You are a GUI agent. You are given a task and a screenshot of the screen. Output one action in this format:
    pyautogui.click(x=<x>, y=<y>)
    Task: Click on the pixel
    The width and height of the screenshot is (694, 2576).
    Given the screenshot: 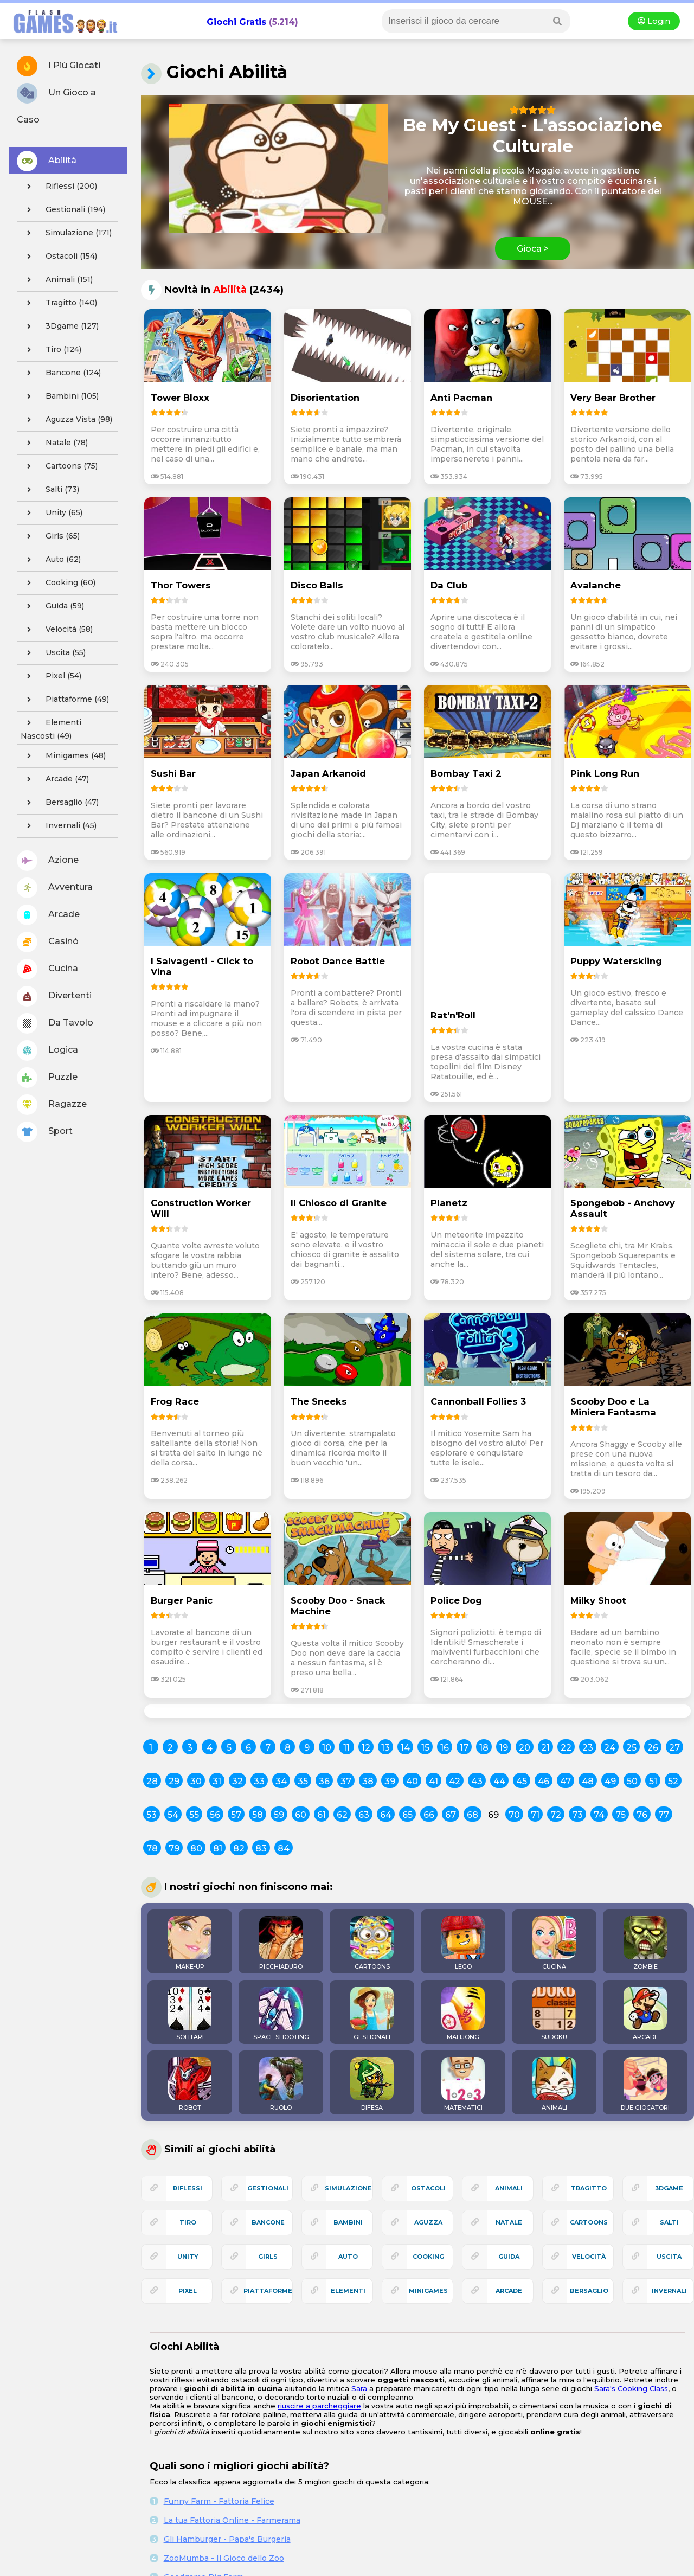 What is the action you would take?
    pyautogui.click(x=187, y=2291)
    